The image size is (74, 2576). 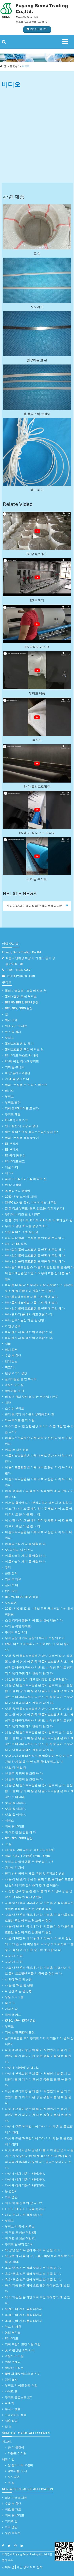 What do you see at coordinates (25, 1544) in the screenshot?
I see `이.플라스틱 가 지 를 염출 하 다.` at bounding box center [25, 1544].